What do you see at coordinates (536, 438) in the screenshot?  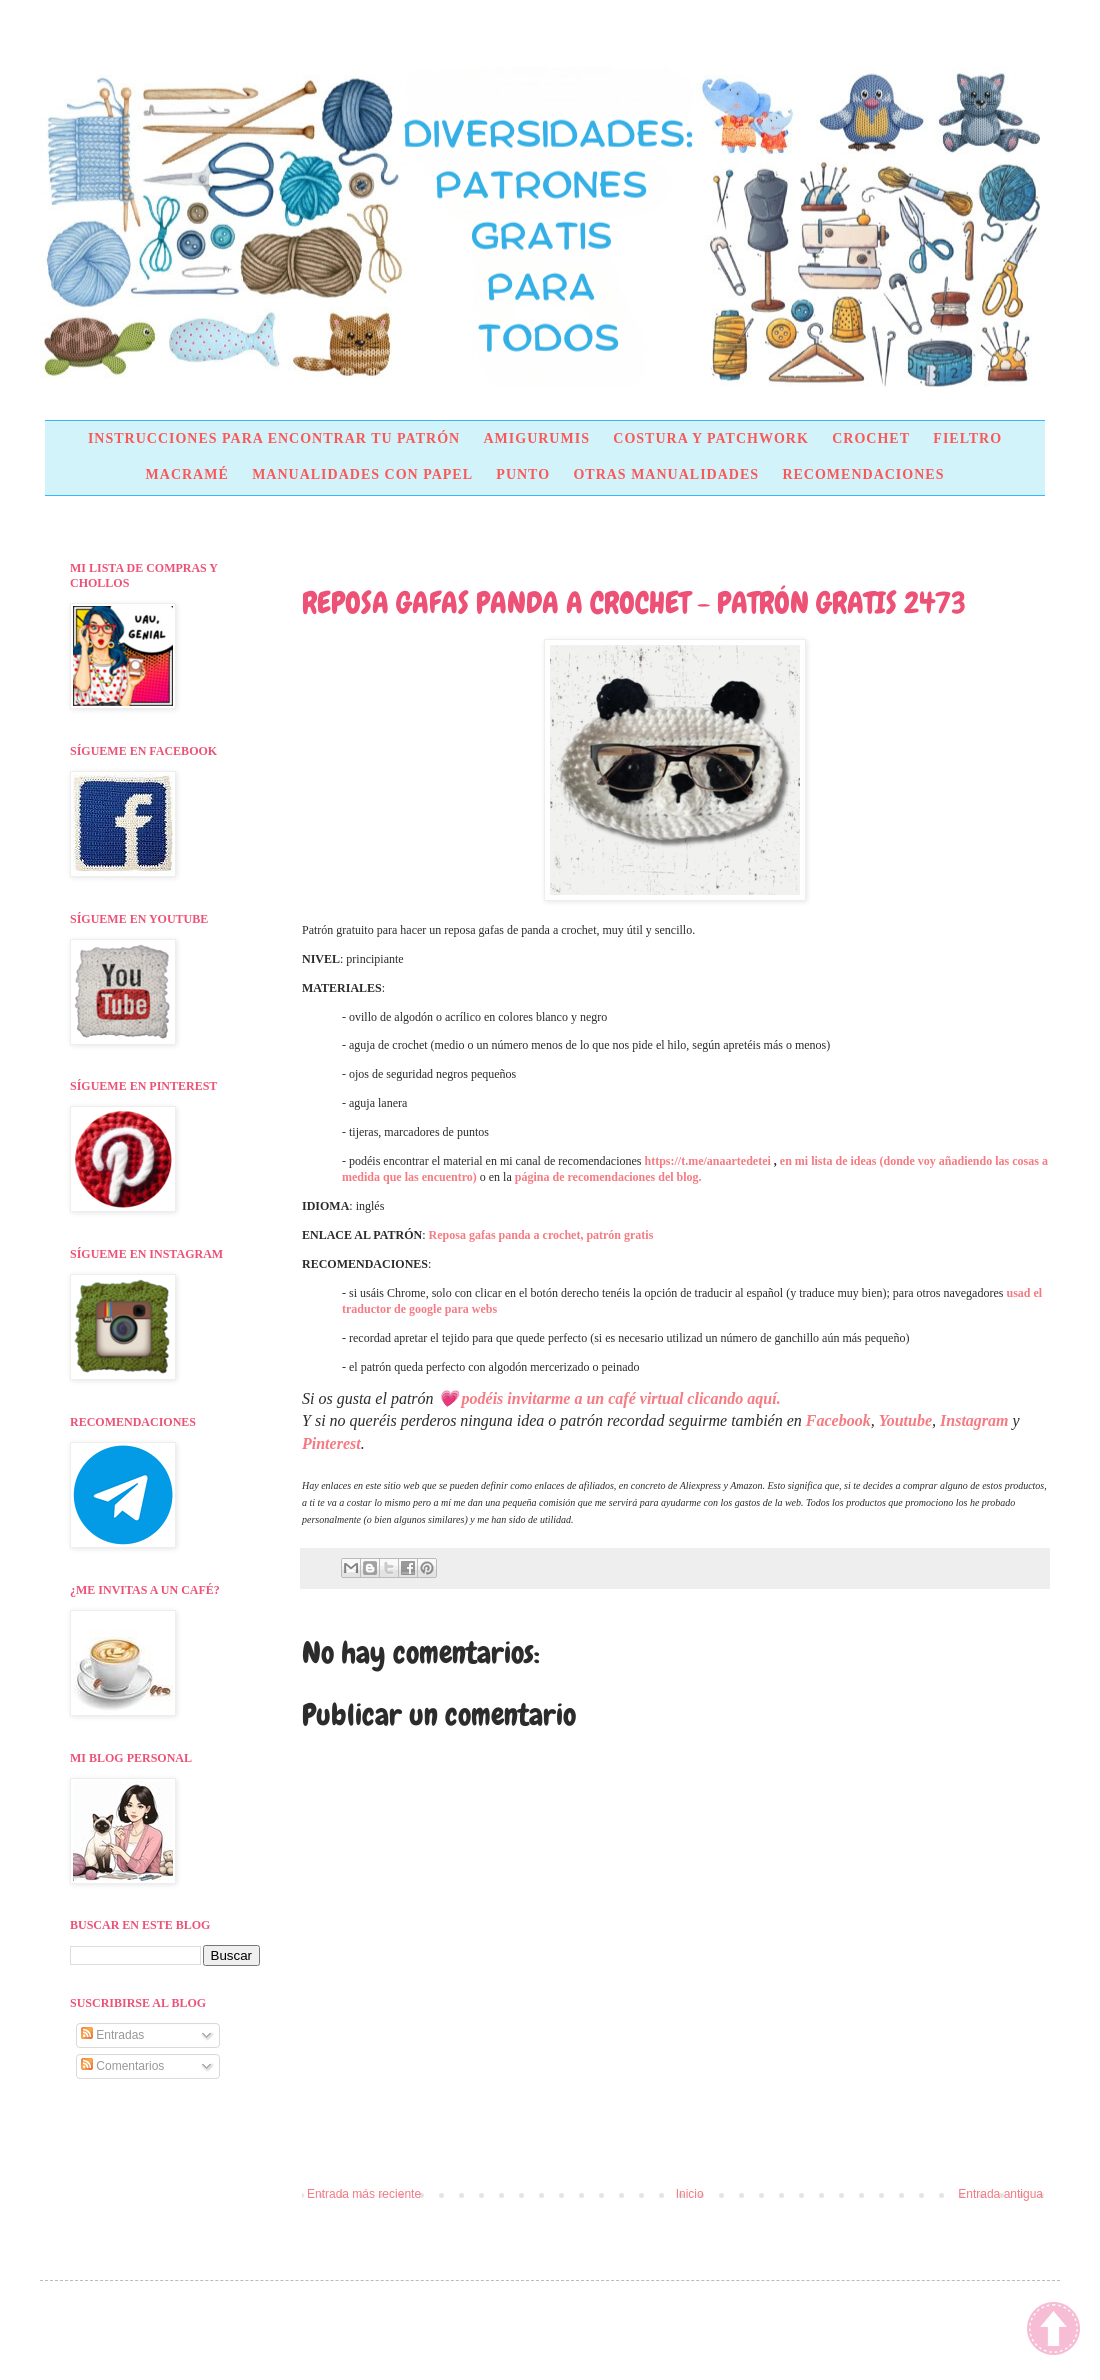 I see `AMIGURUMIS` at bounding box center [536, 438].